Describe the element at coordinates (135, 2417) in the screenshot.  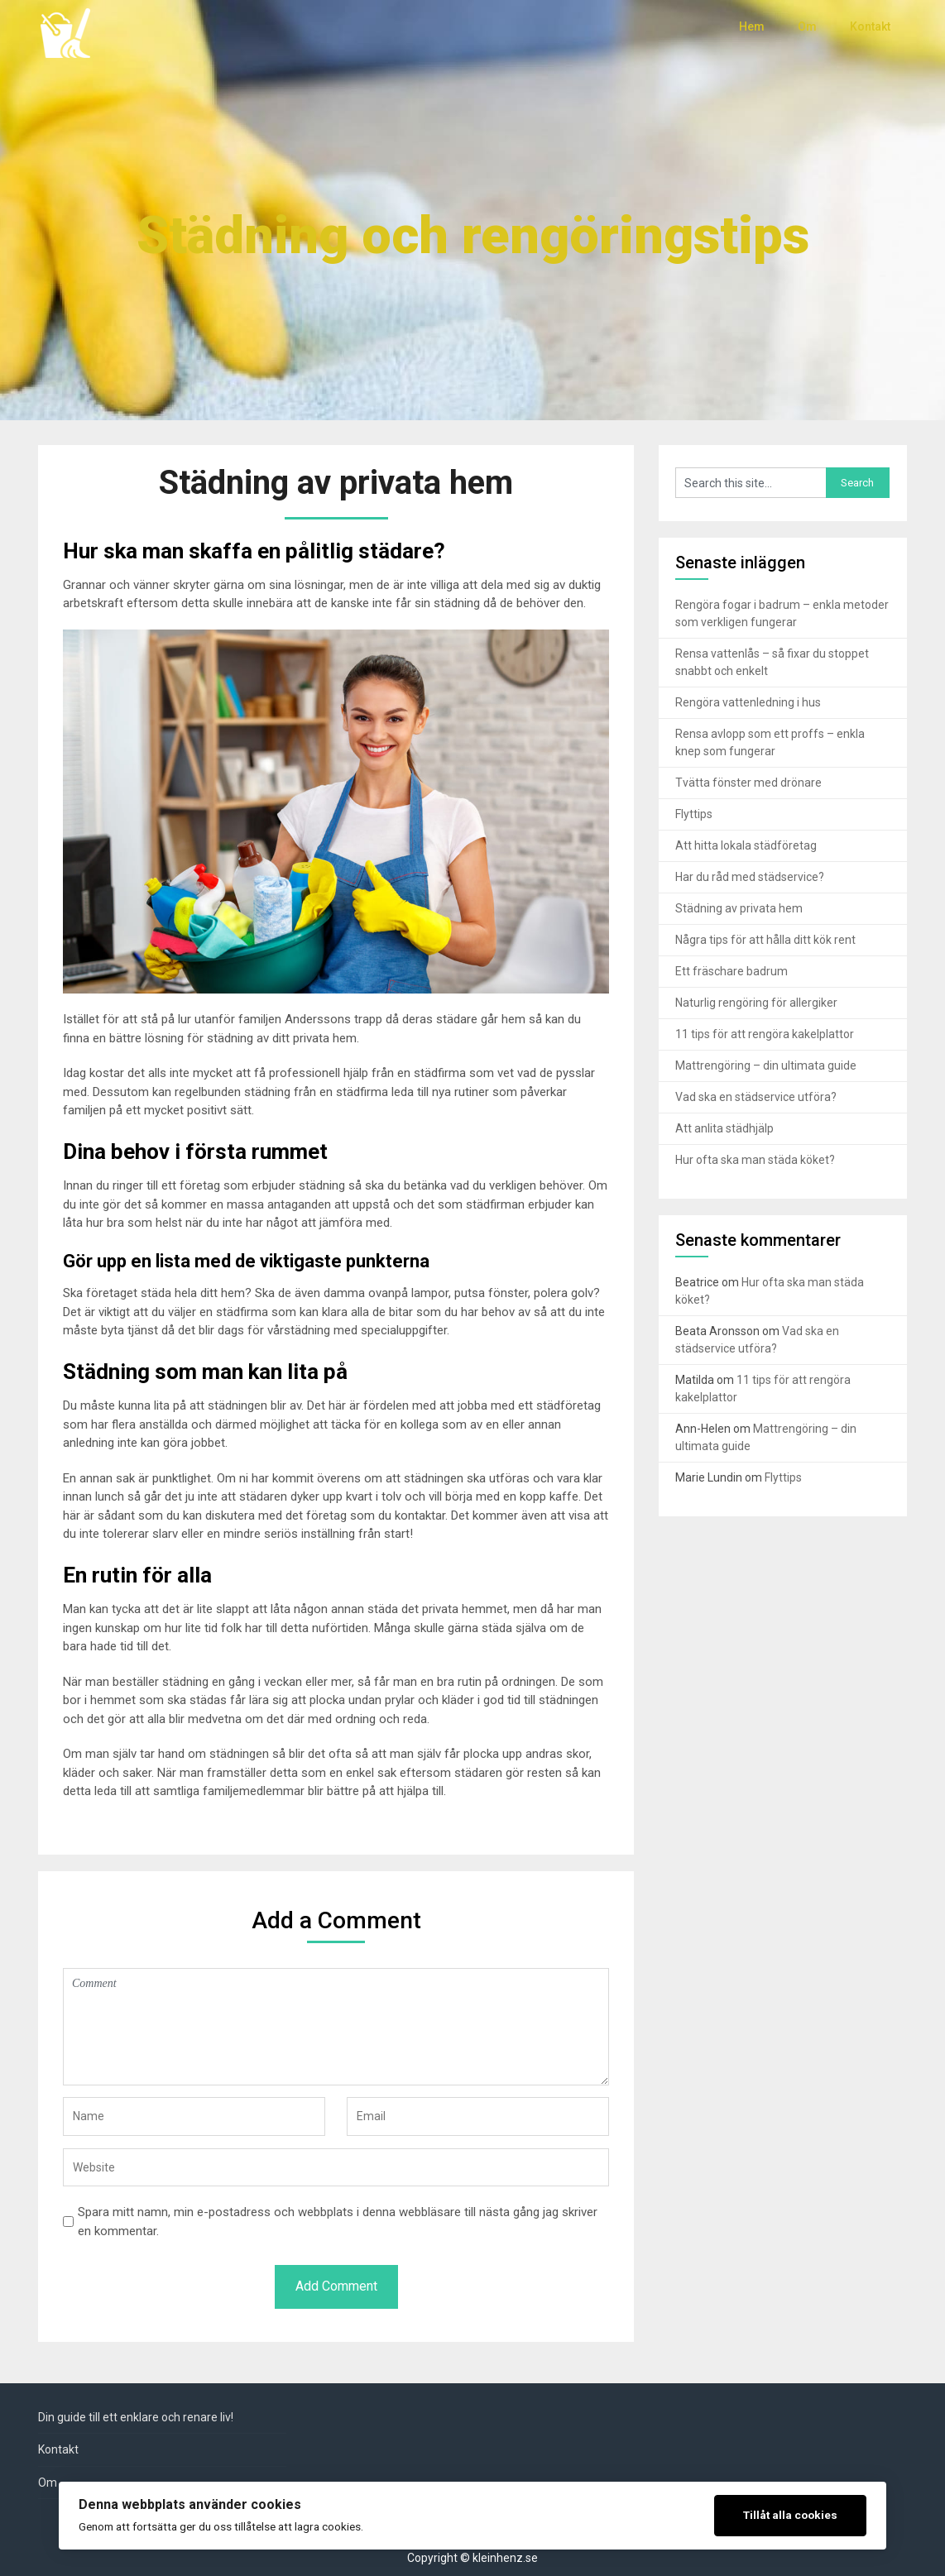
I see `Din guide till ett enklare och renare liv!` at that location.